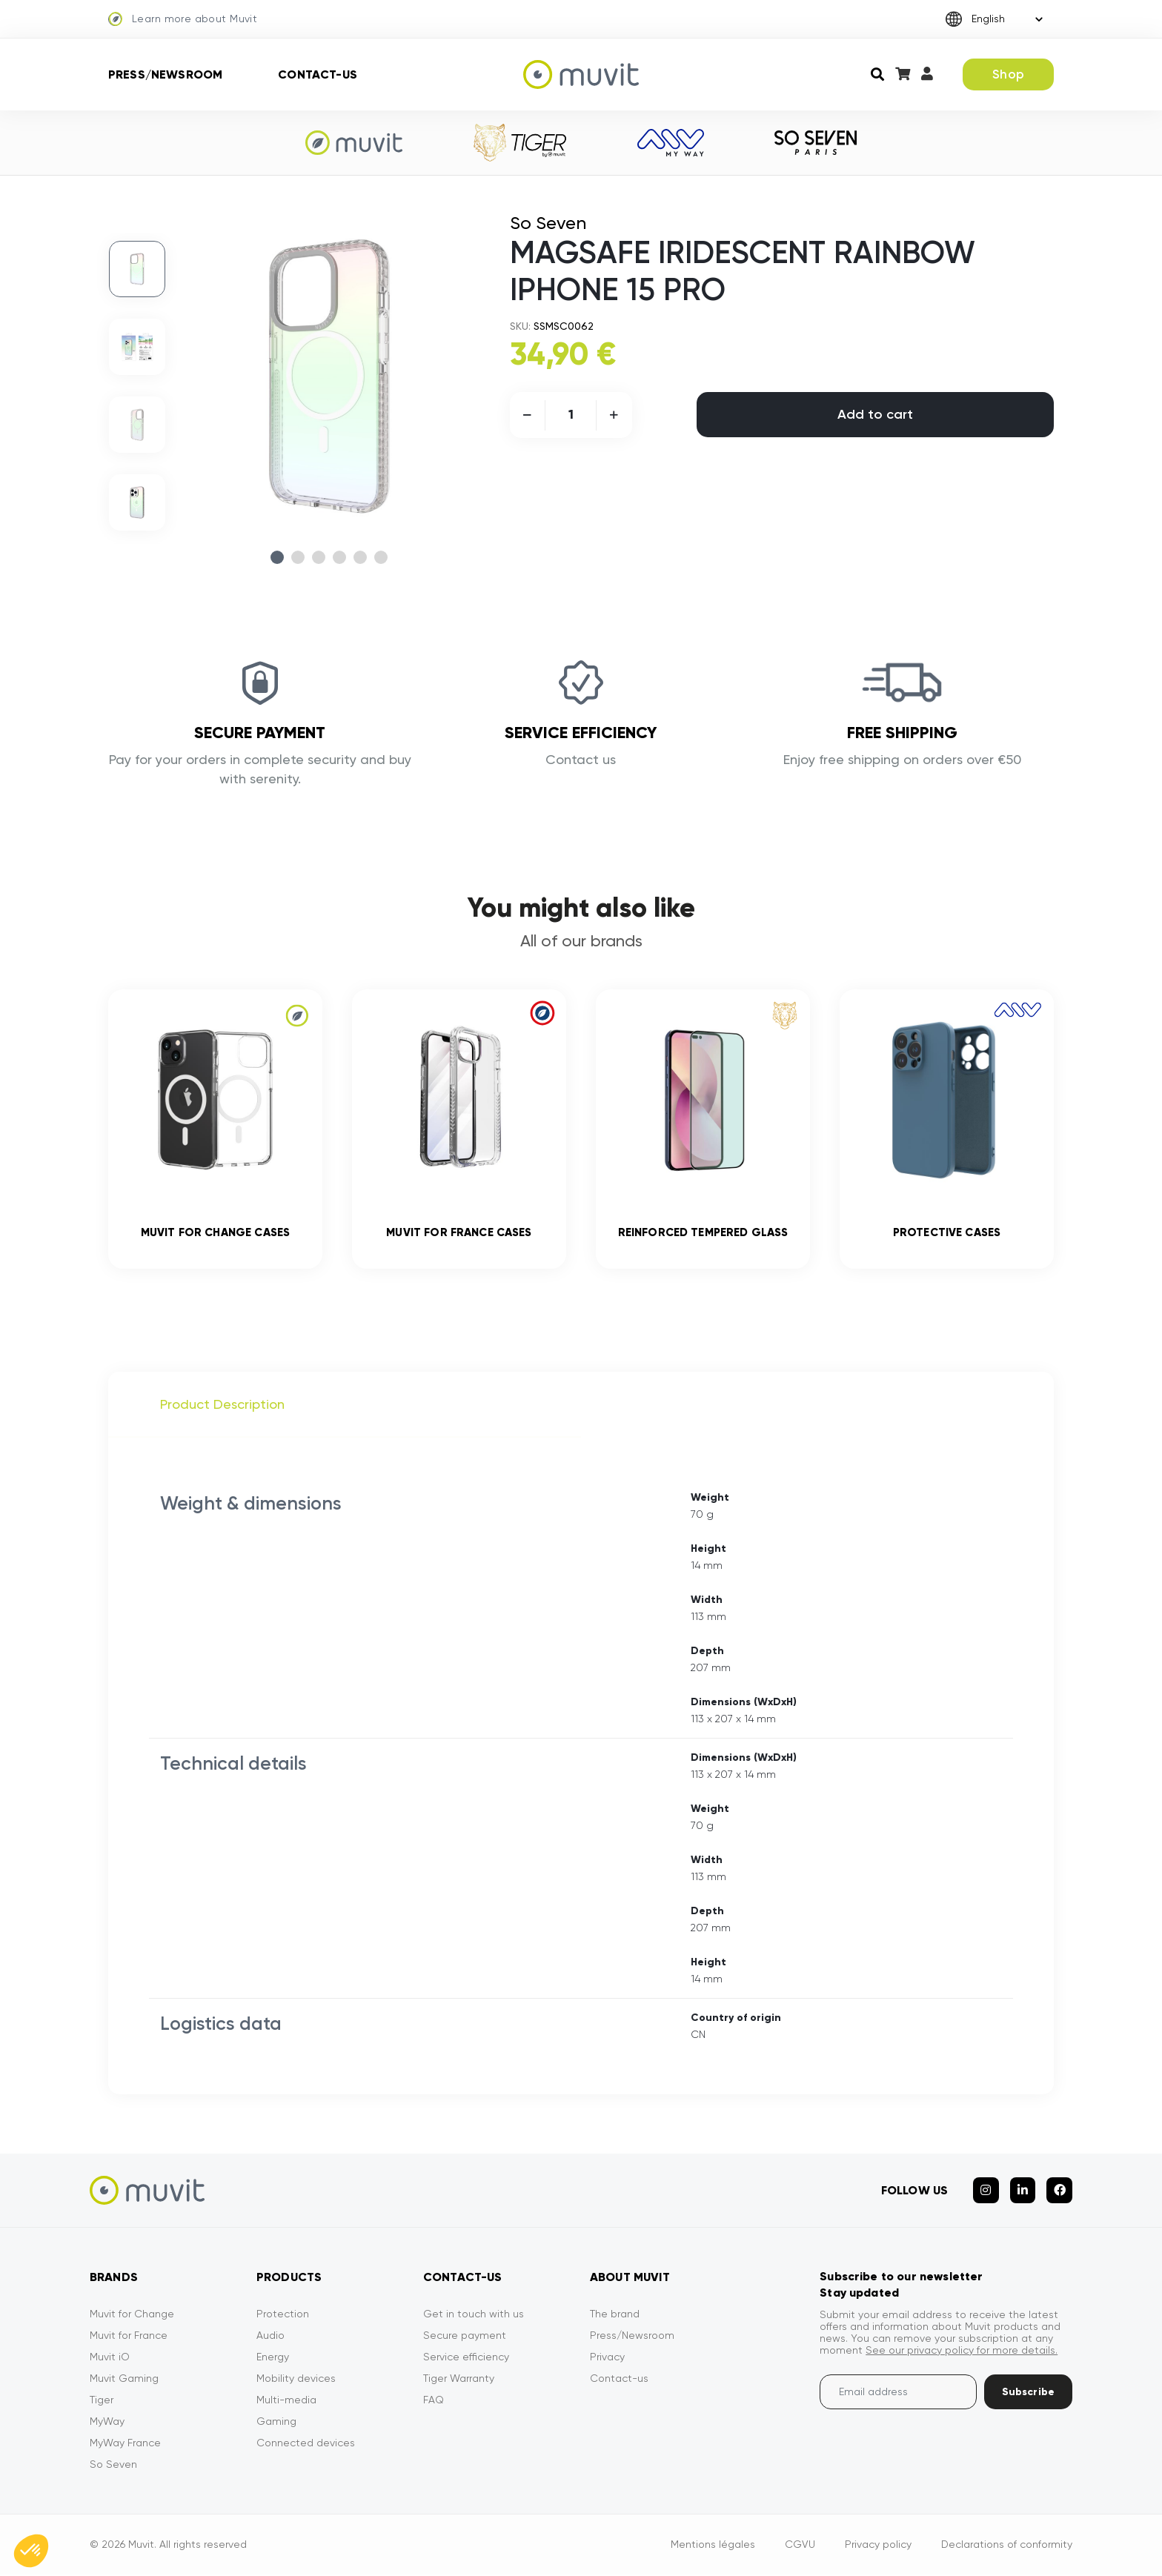  What do you see at coordinates (165, 74) in the screenshot?
I see `Press/Newsroom` at bounding box center [165, 74].